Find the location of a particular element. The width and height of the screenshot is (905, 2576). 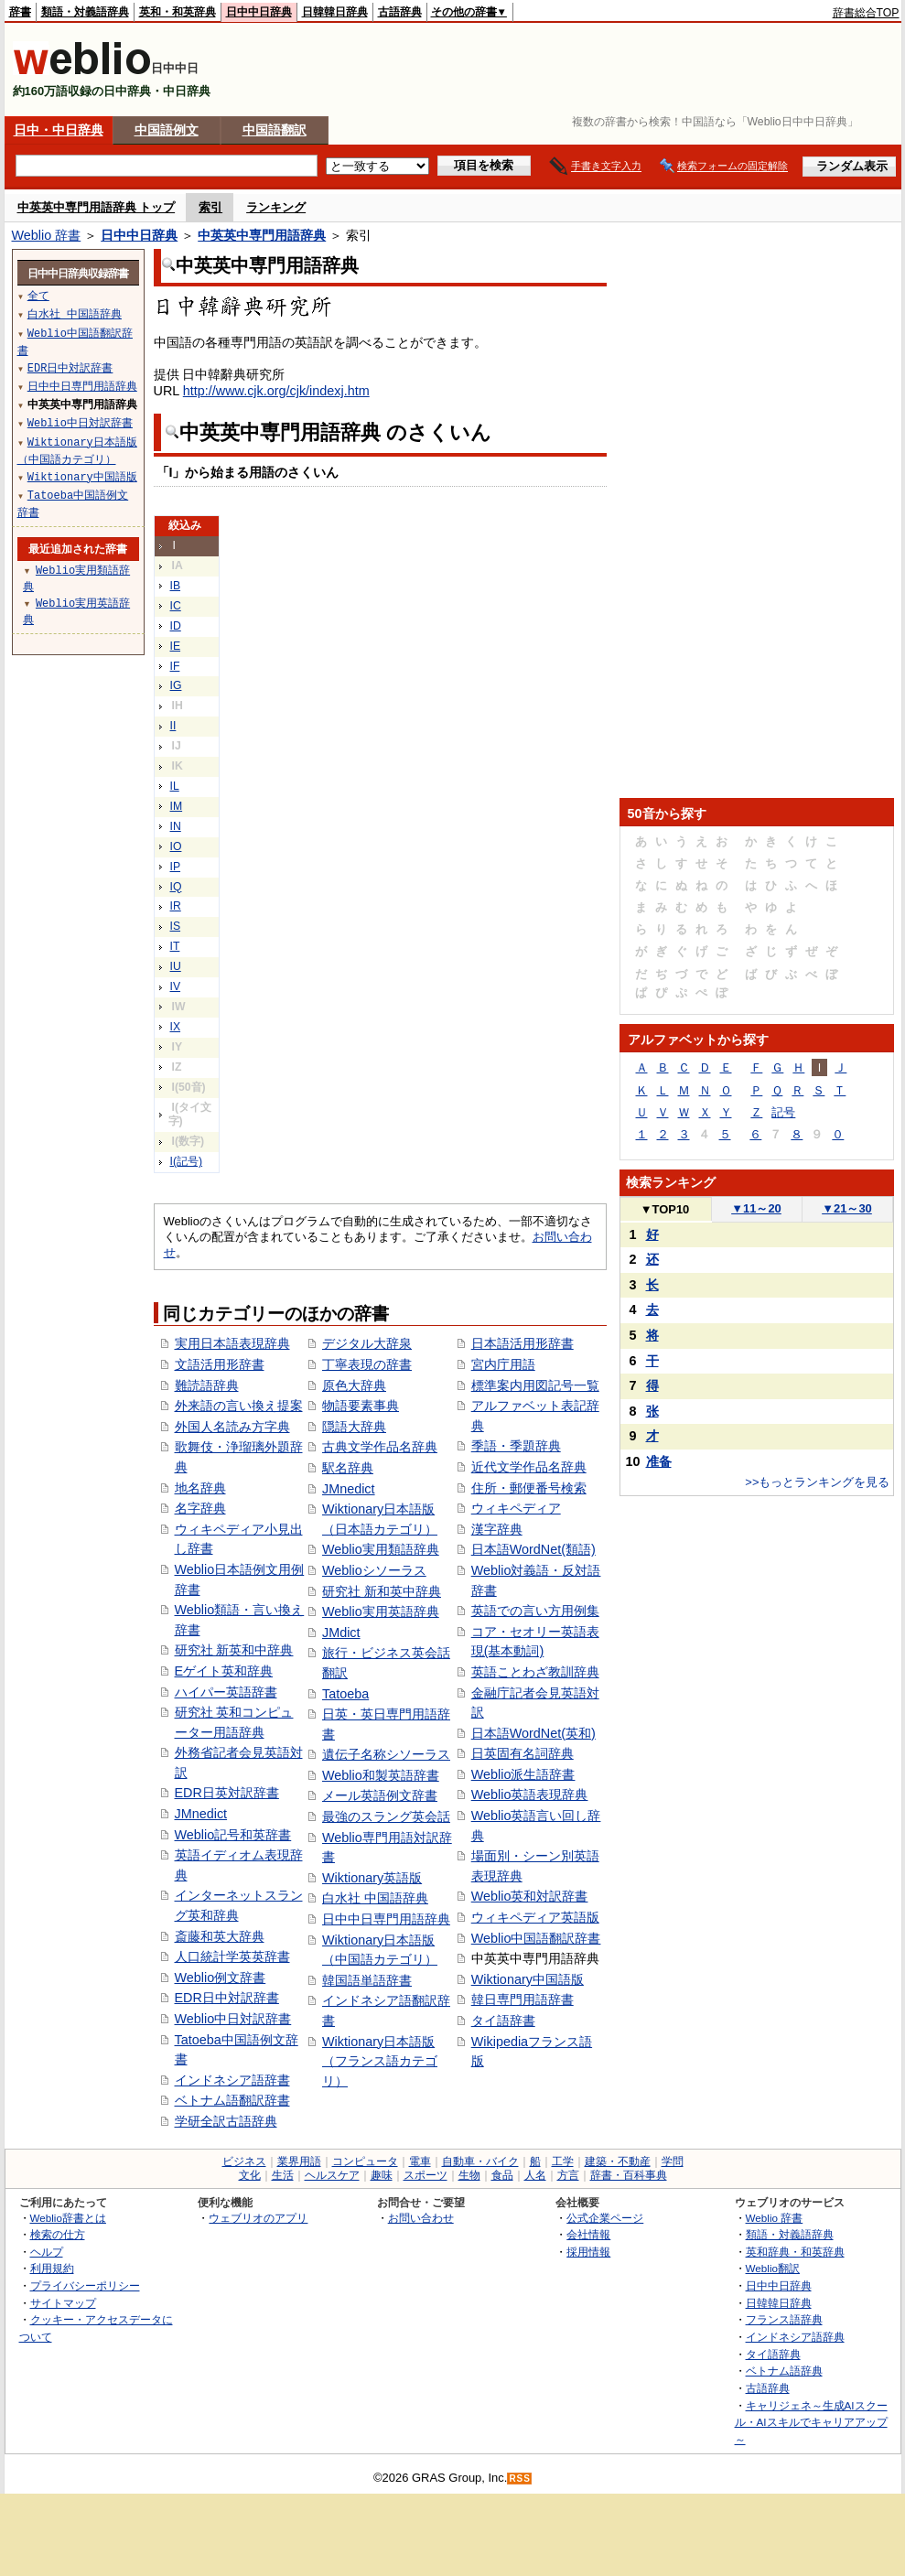

ID is located at coordinates (175, 626).